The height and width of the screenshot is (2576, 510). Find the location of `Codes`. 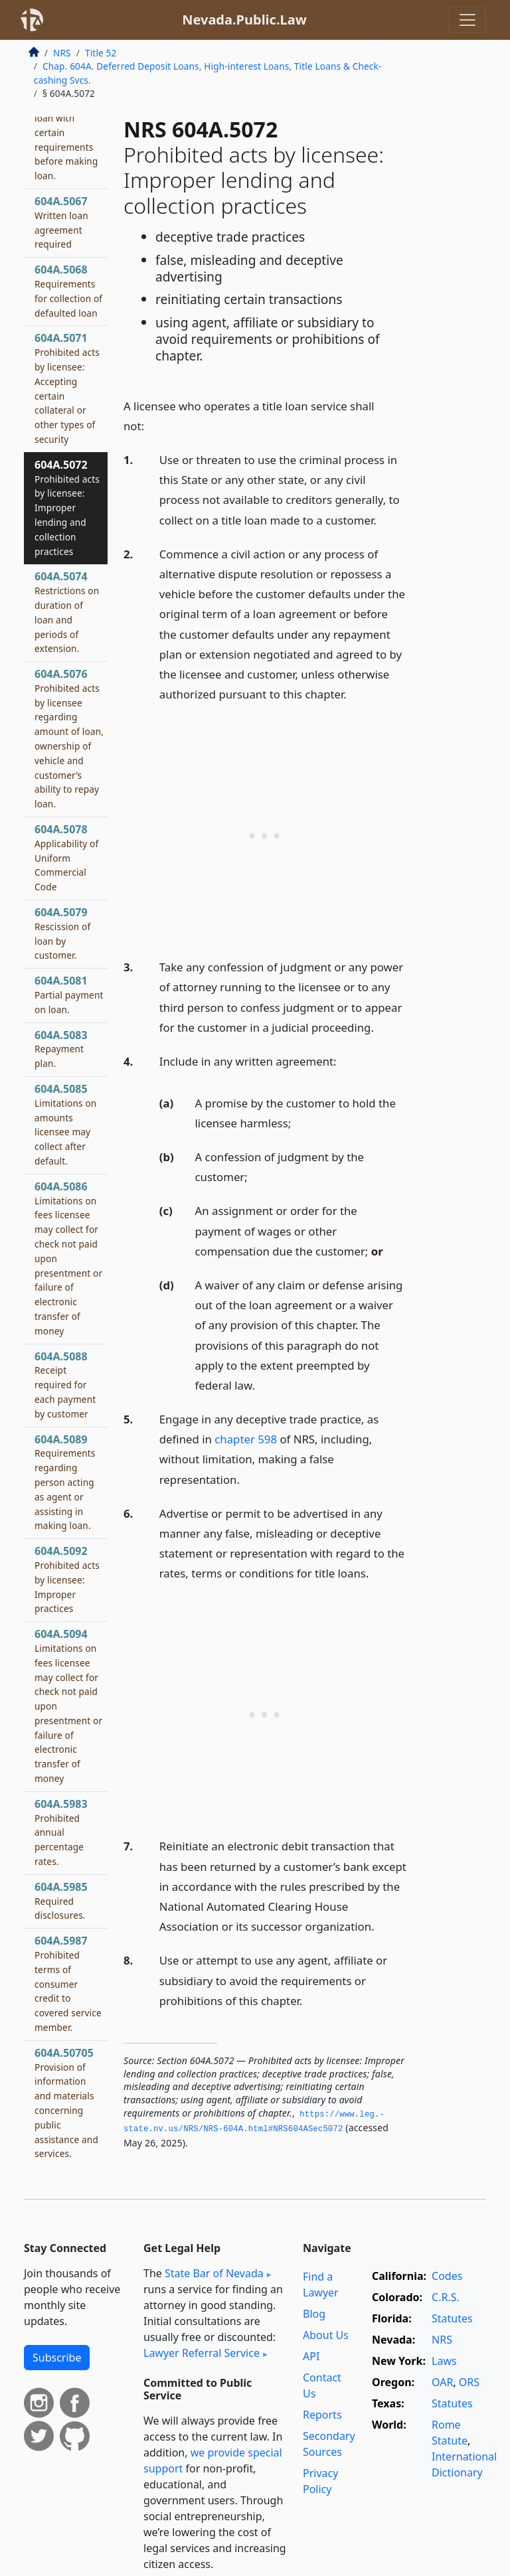

Codes is located at coordinates (447, 2276).